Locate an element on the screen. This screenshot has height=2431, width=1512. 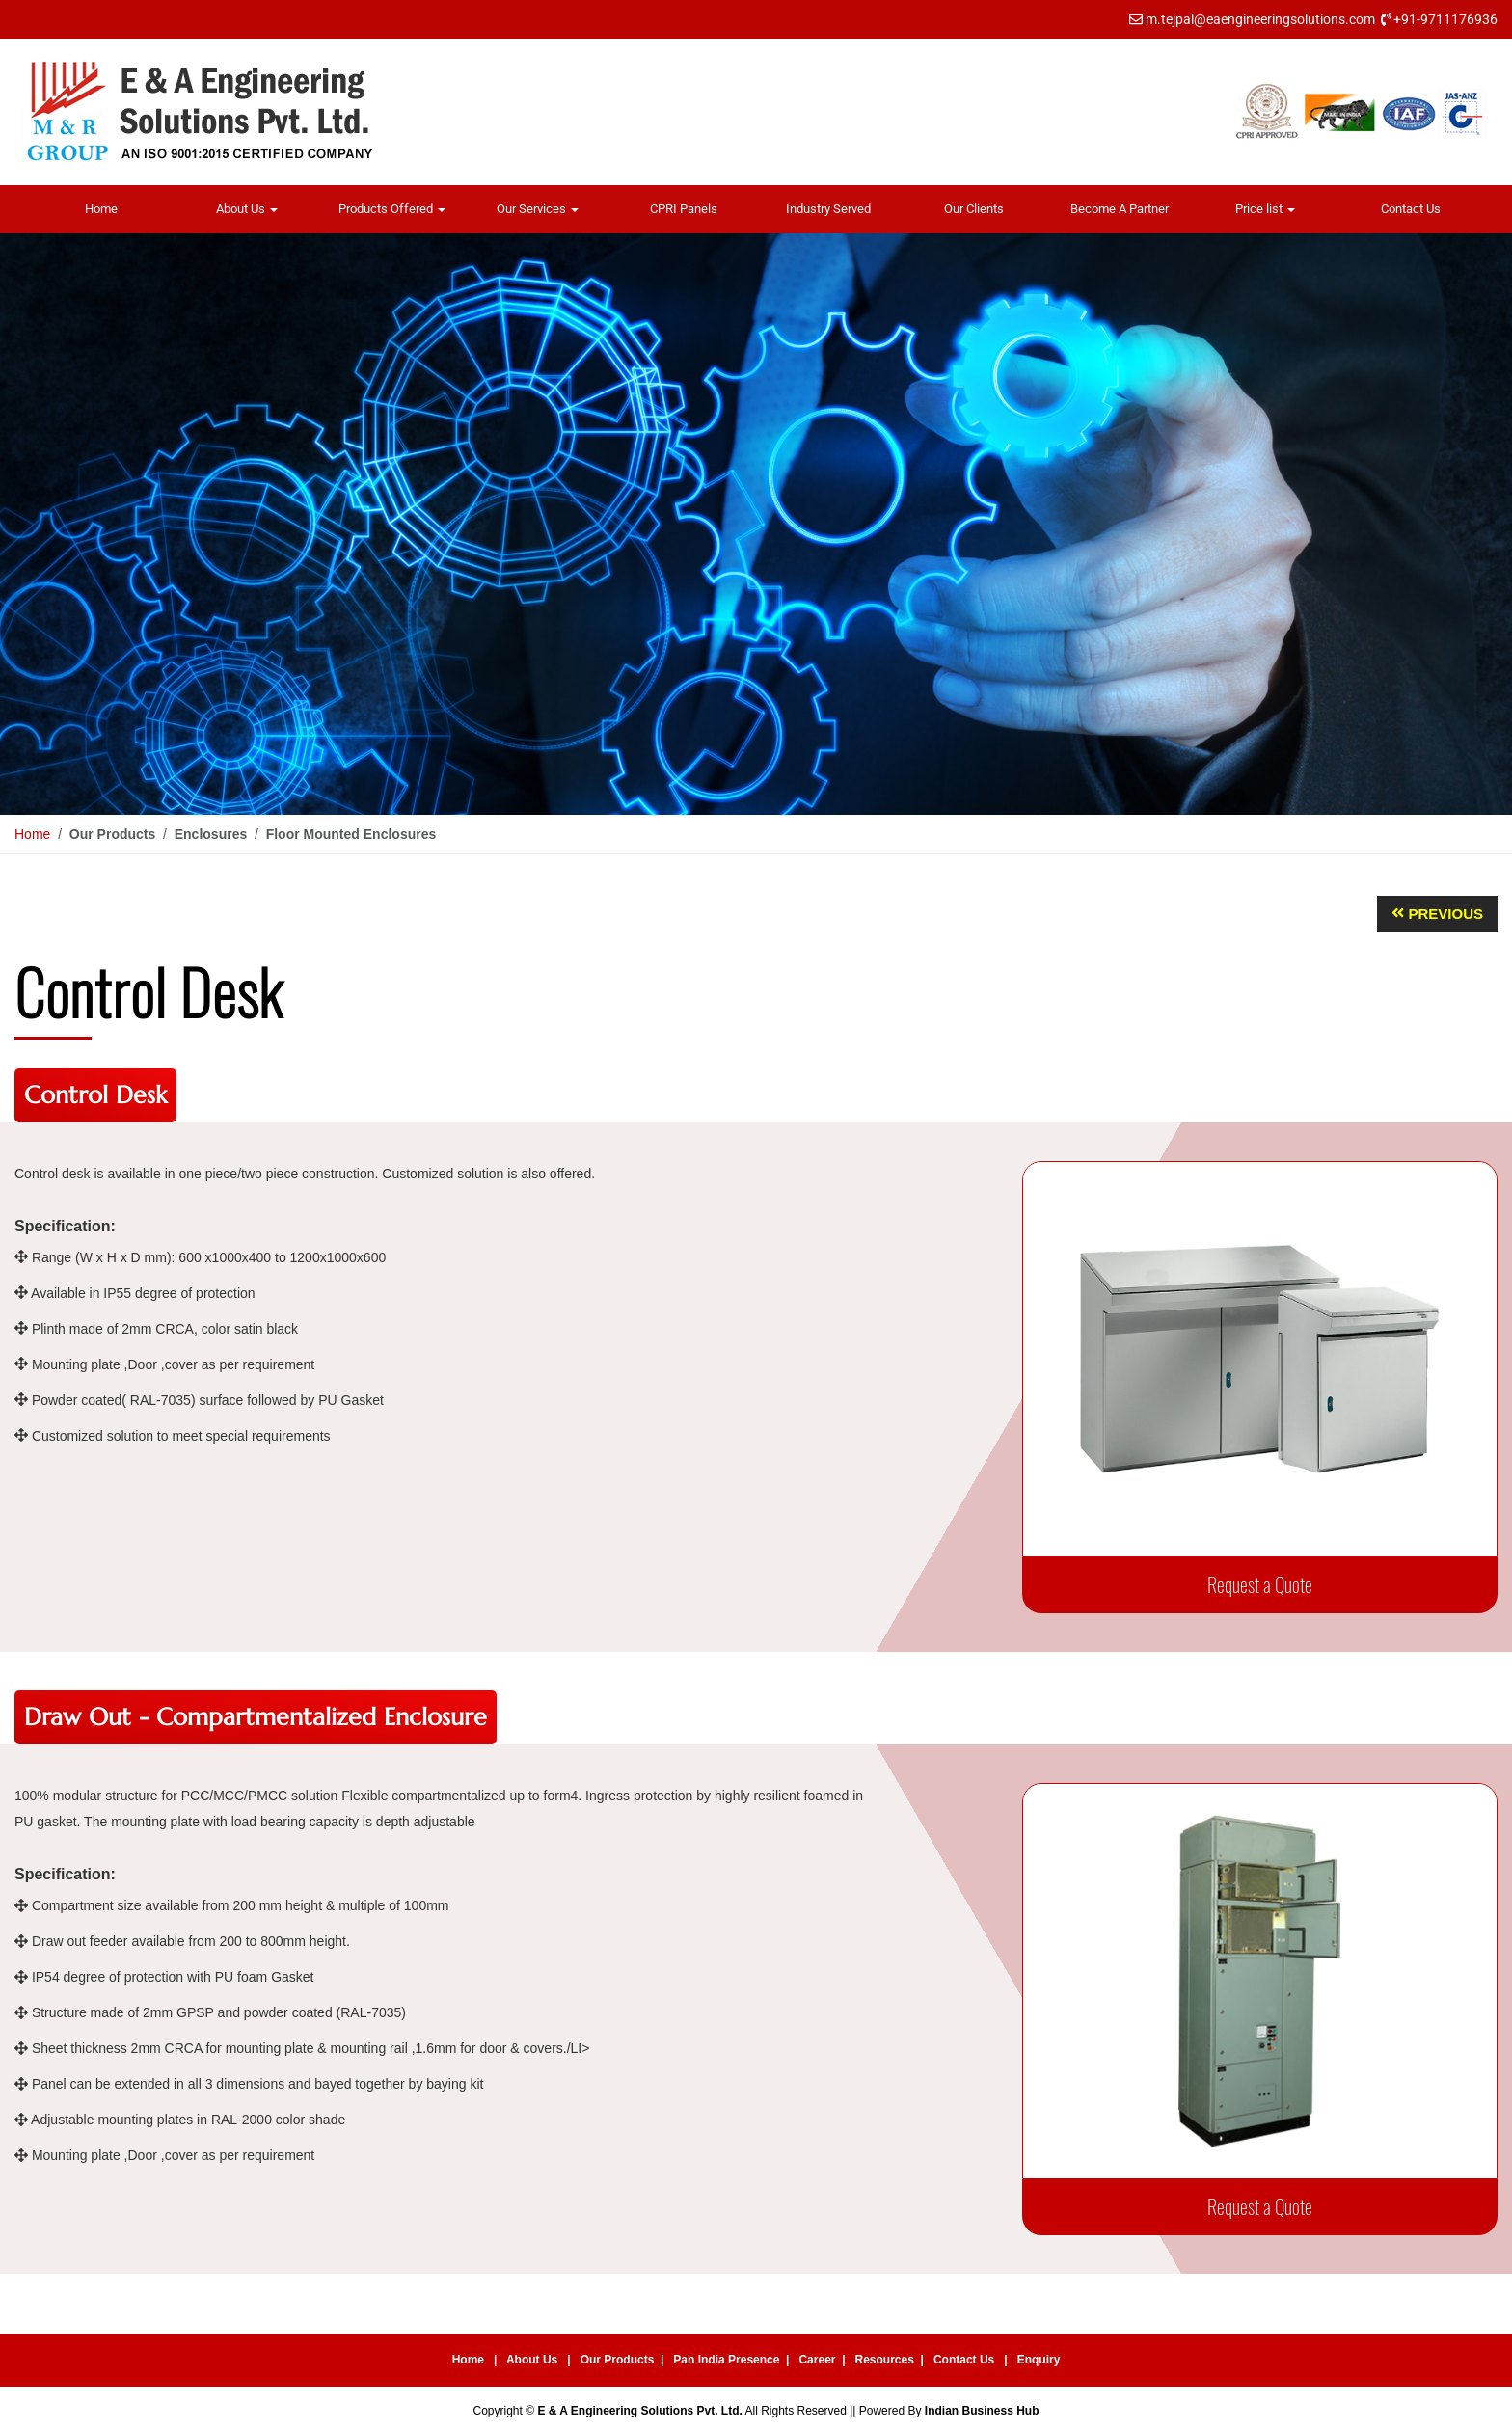
Request a Quote is located at coordinates (1259, 1585).